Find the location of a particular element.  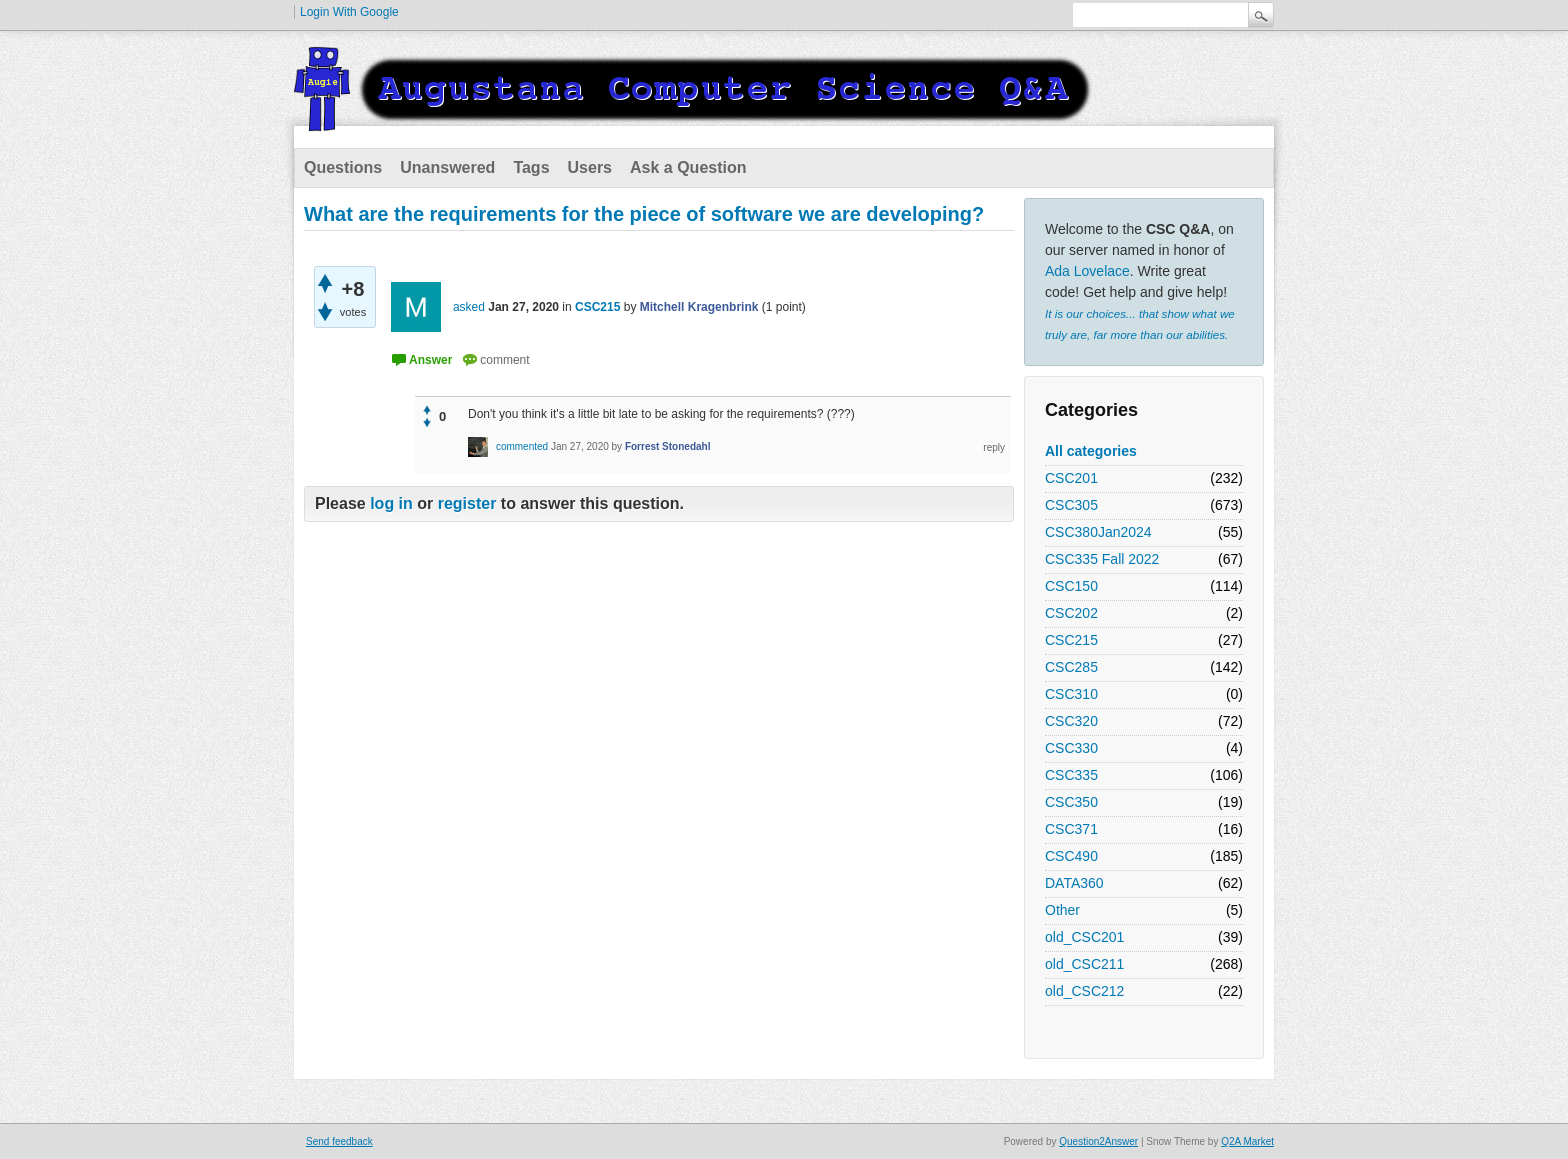

old_CSC211 is located at coordinates (1084, 964).